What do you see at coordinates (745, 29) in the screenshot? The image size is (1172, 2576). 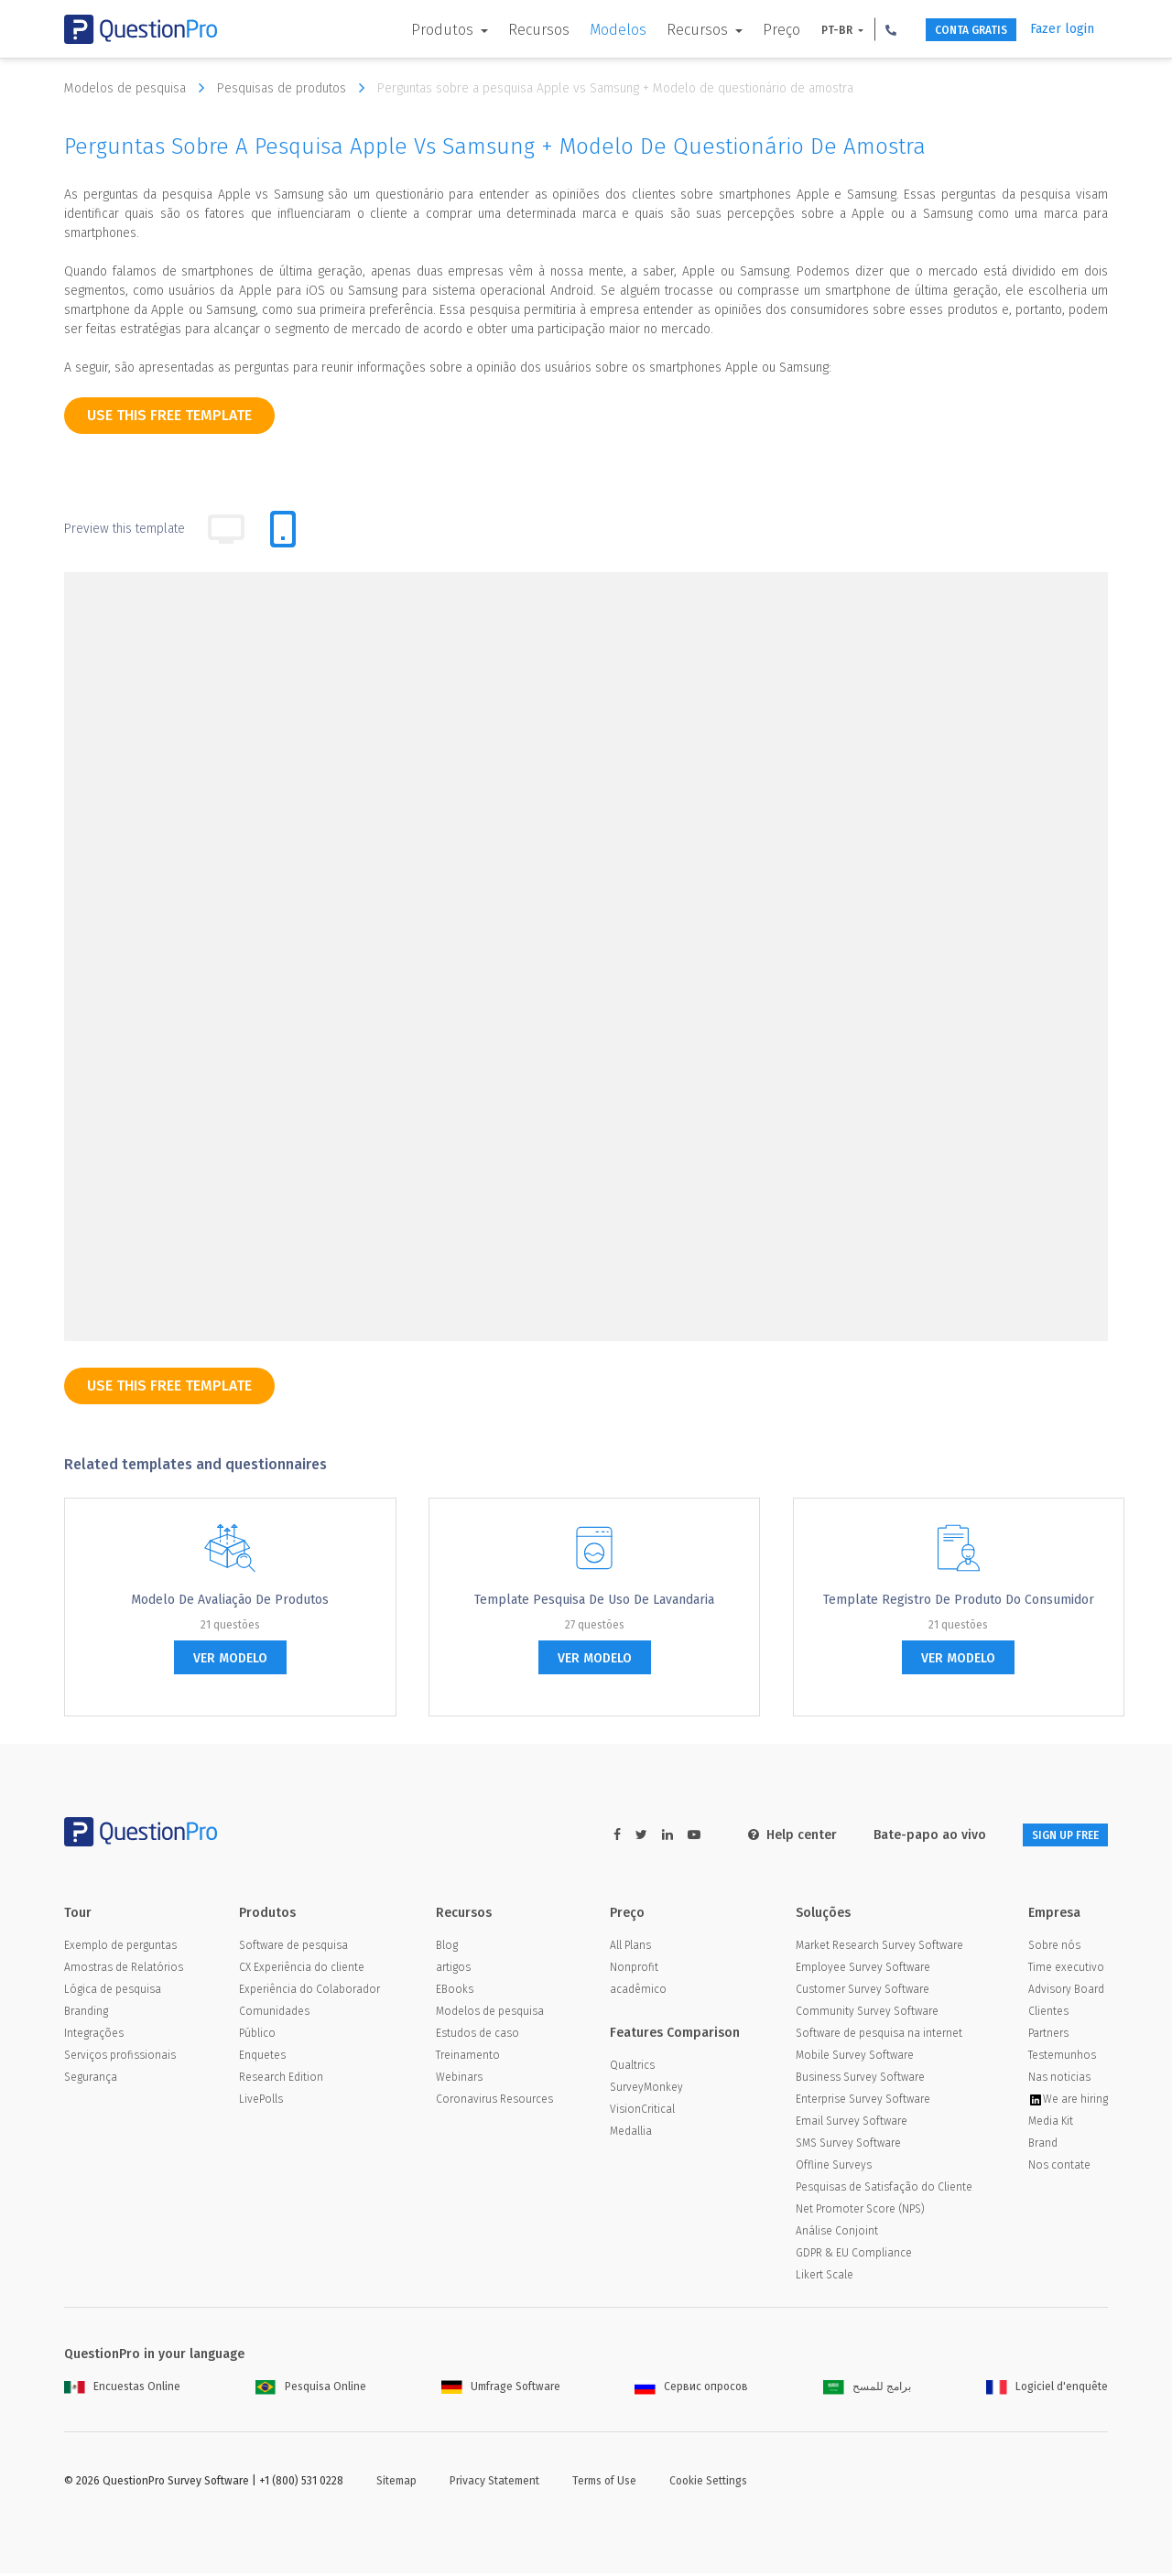 I see `Preço` at bounding box center [745, 29].